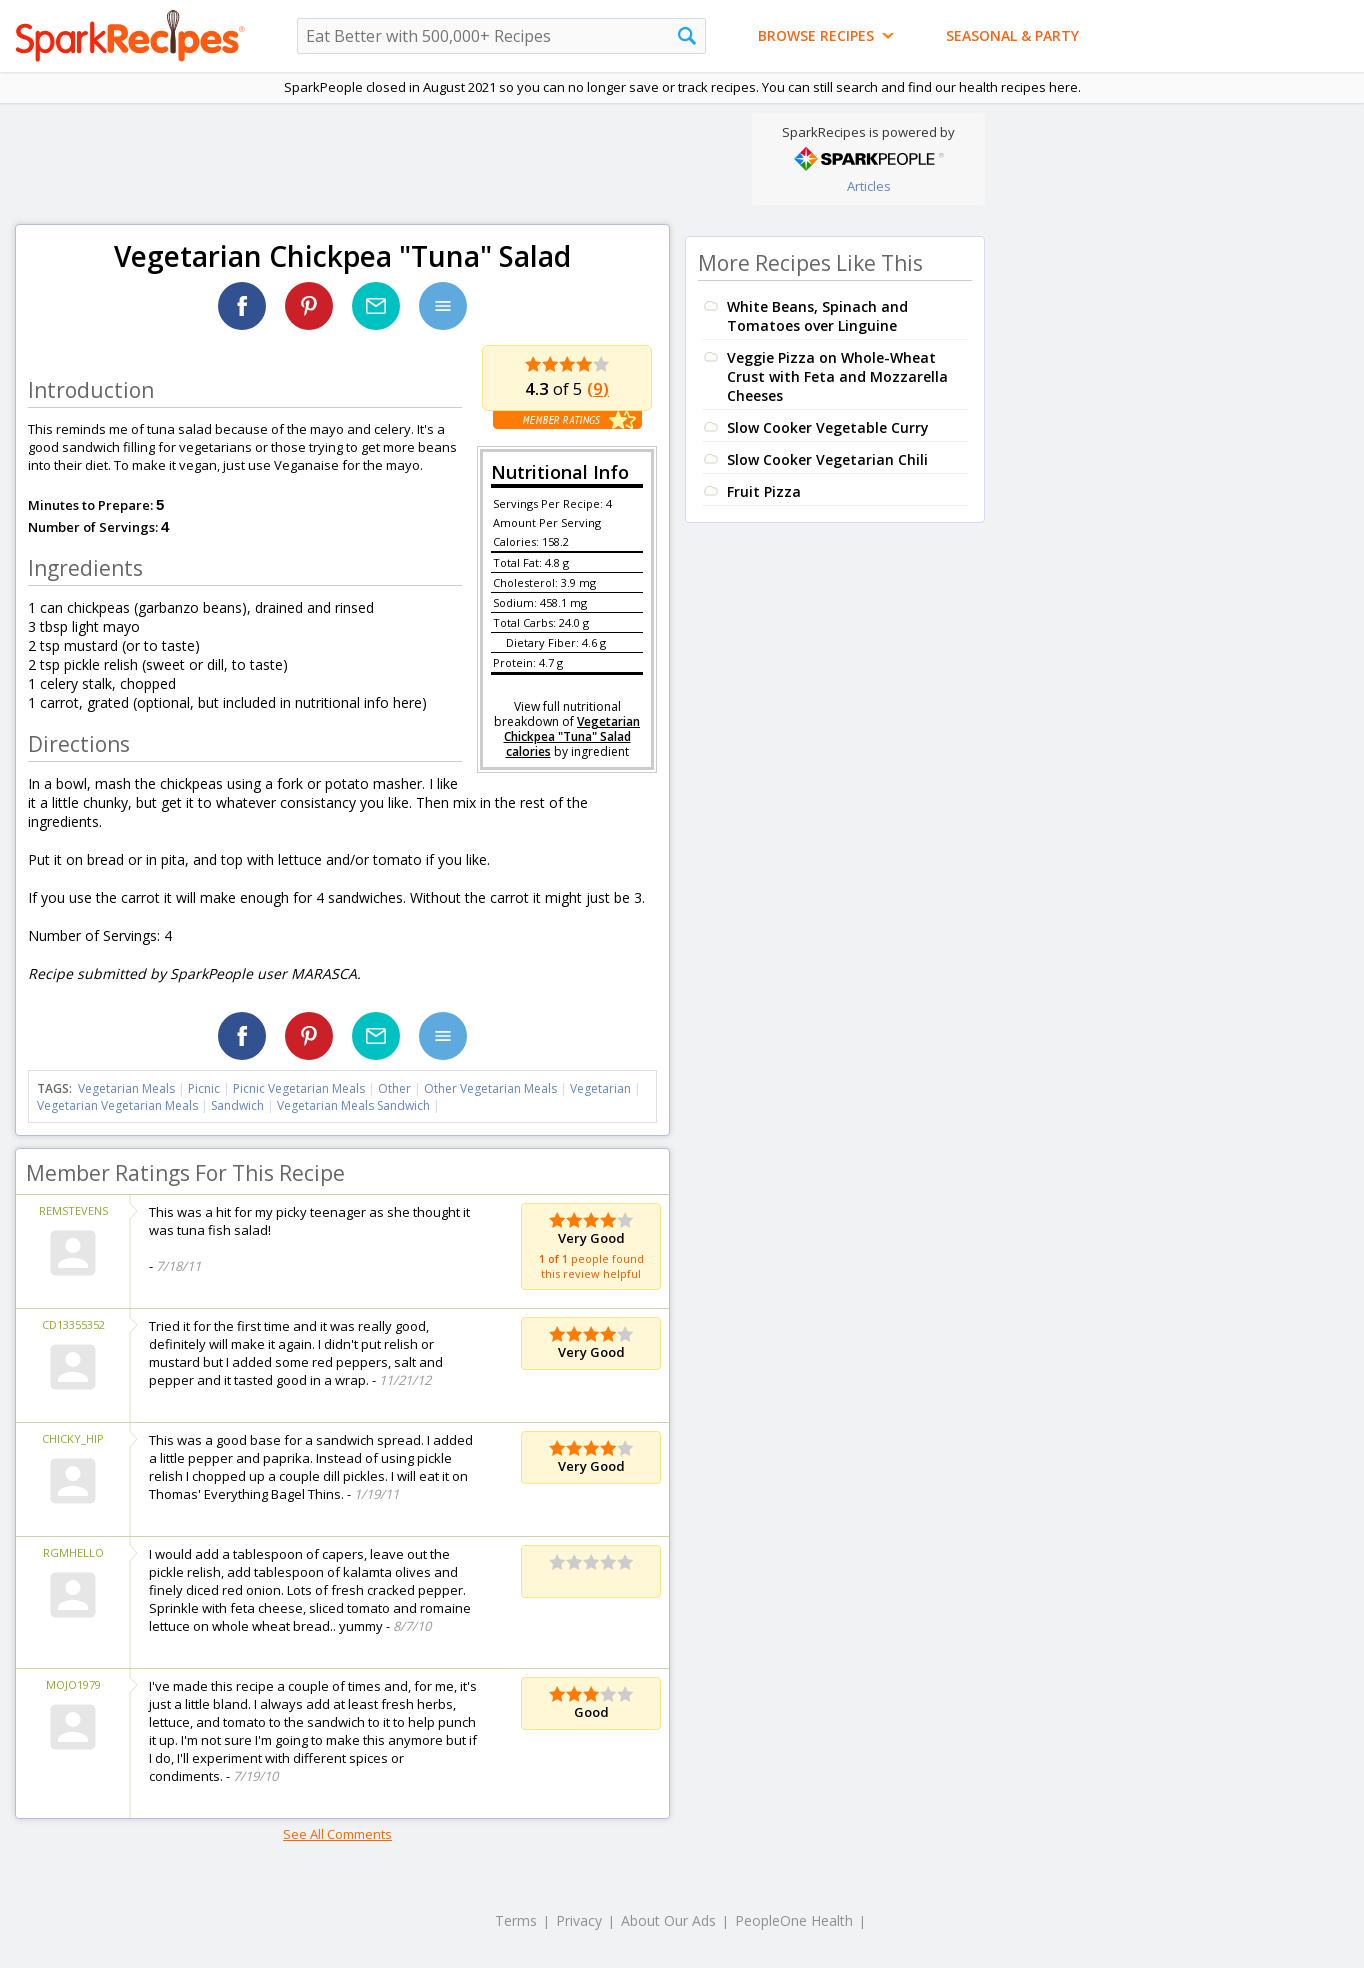 The width and height of the screenshot is (1364, 1968). What do you see at coordinates (579, 1920) in the screenshot?
I see `Privacy` at bounding box center [579, 1920].